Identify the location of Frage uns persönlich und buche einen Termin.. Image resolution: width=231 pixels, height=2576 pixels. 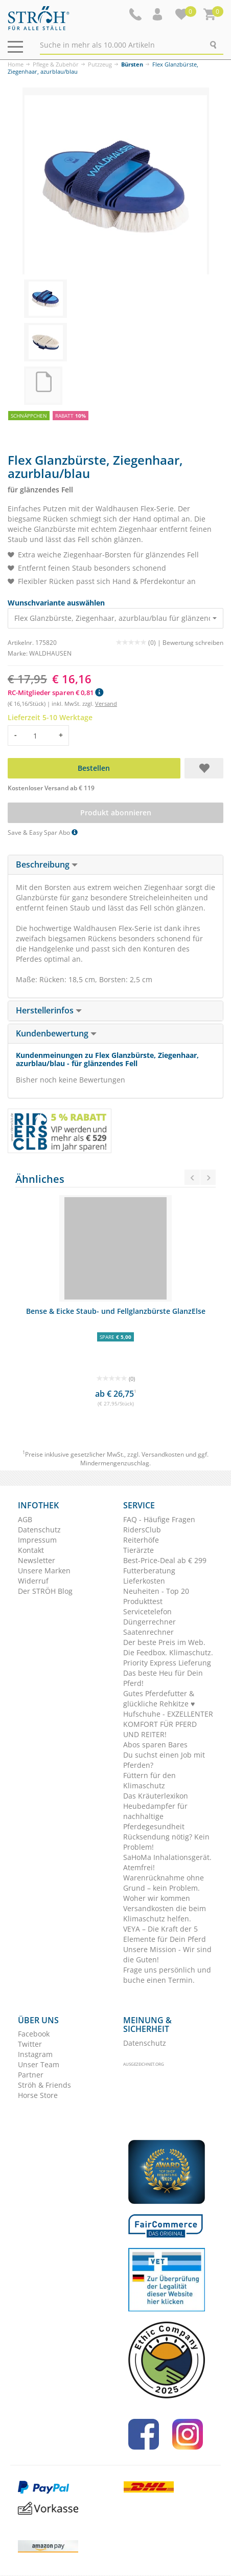
(167, 1975).